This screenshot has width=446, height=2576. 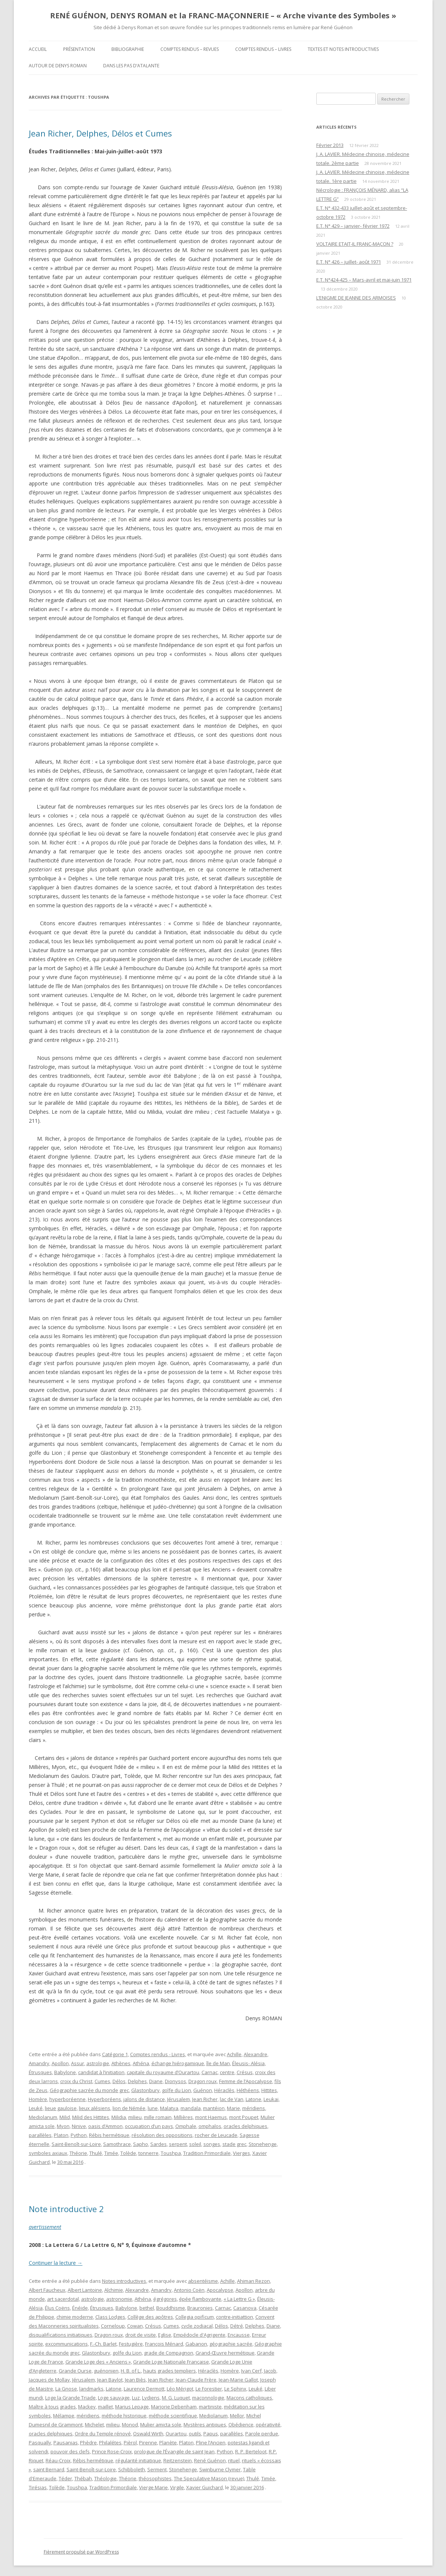 I want to click on lion de Némée, so click(x=129, y=2108).